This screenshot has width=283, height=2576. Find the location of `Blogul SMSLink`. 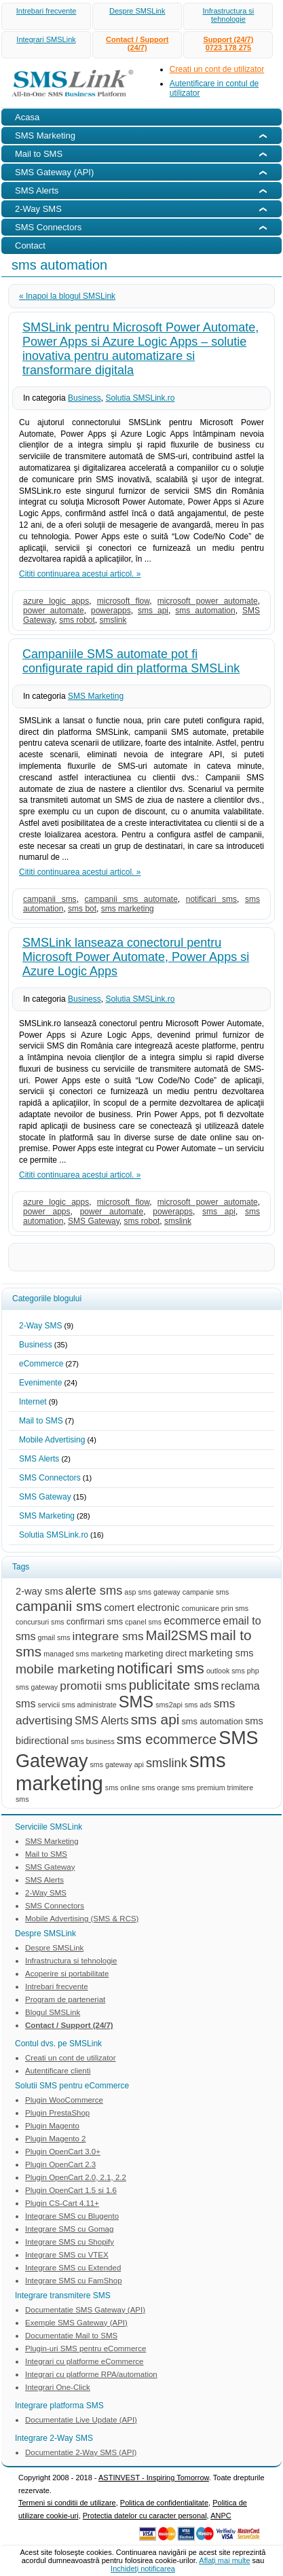

Blogul SMSLink is located at coordinates (52, 2012).